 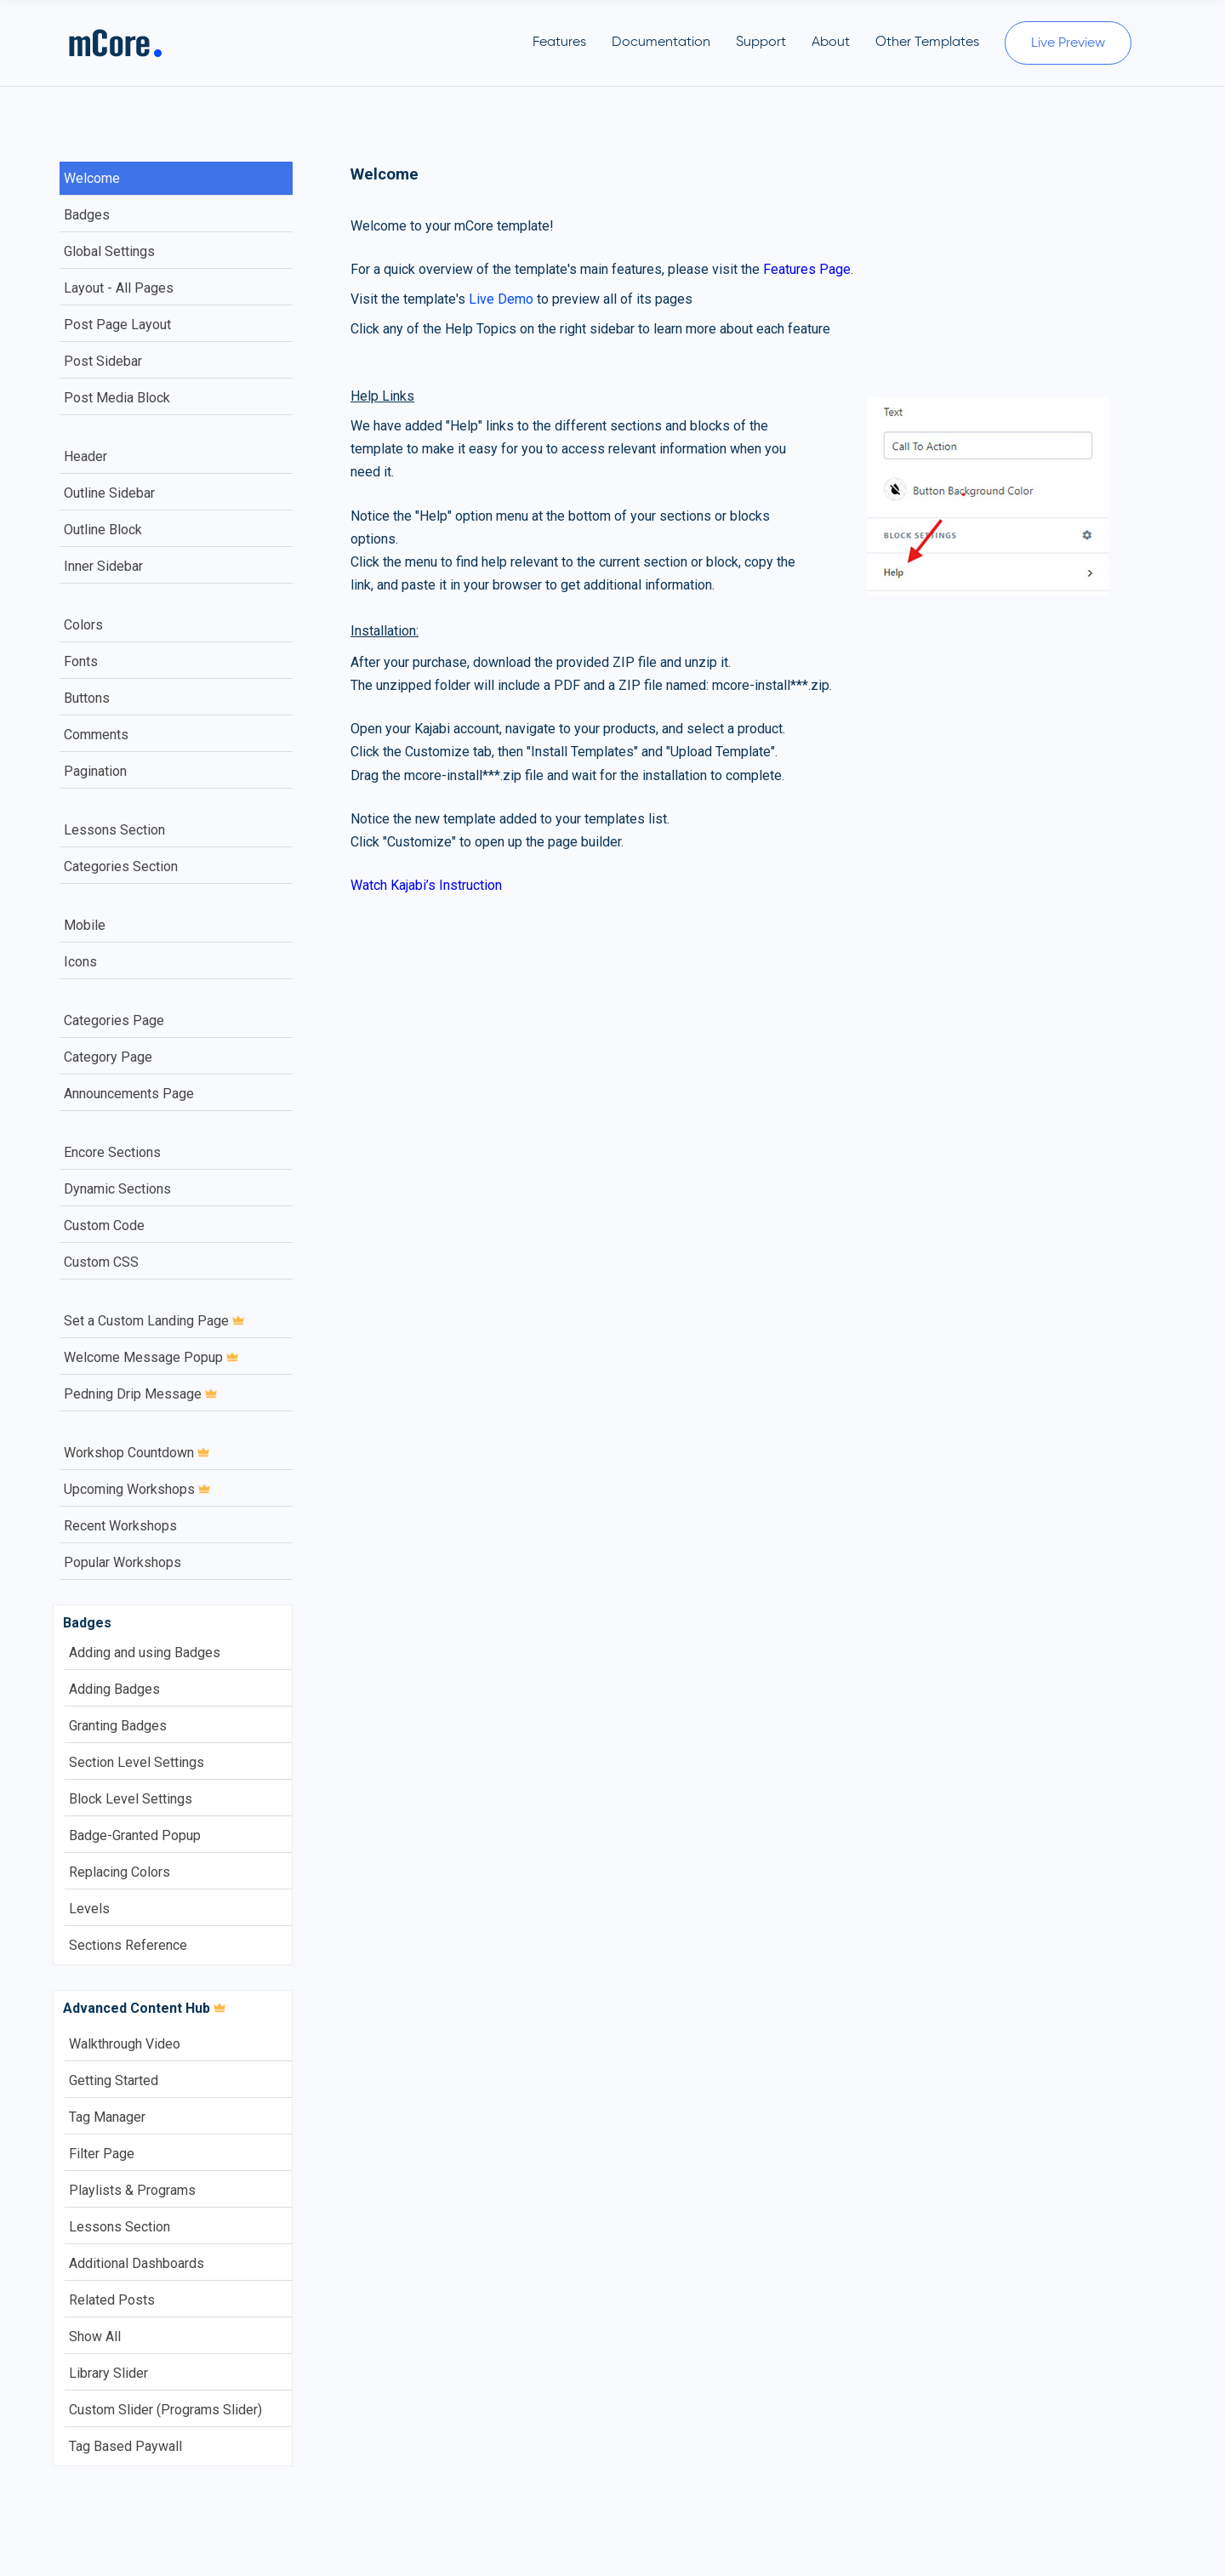 What do you see at coordinates (117, 398) in the screenshot?
I see `Post Media Block` at bounding box center [117, 398].